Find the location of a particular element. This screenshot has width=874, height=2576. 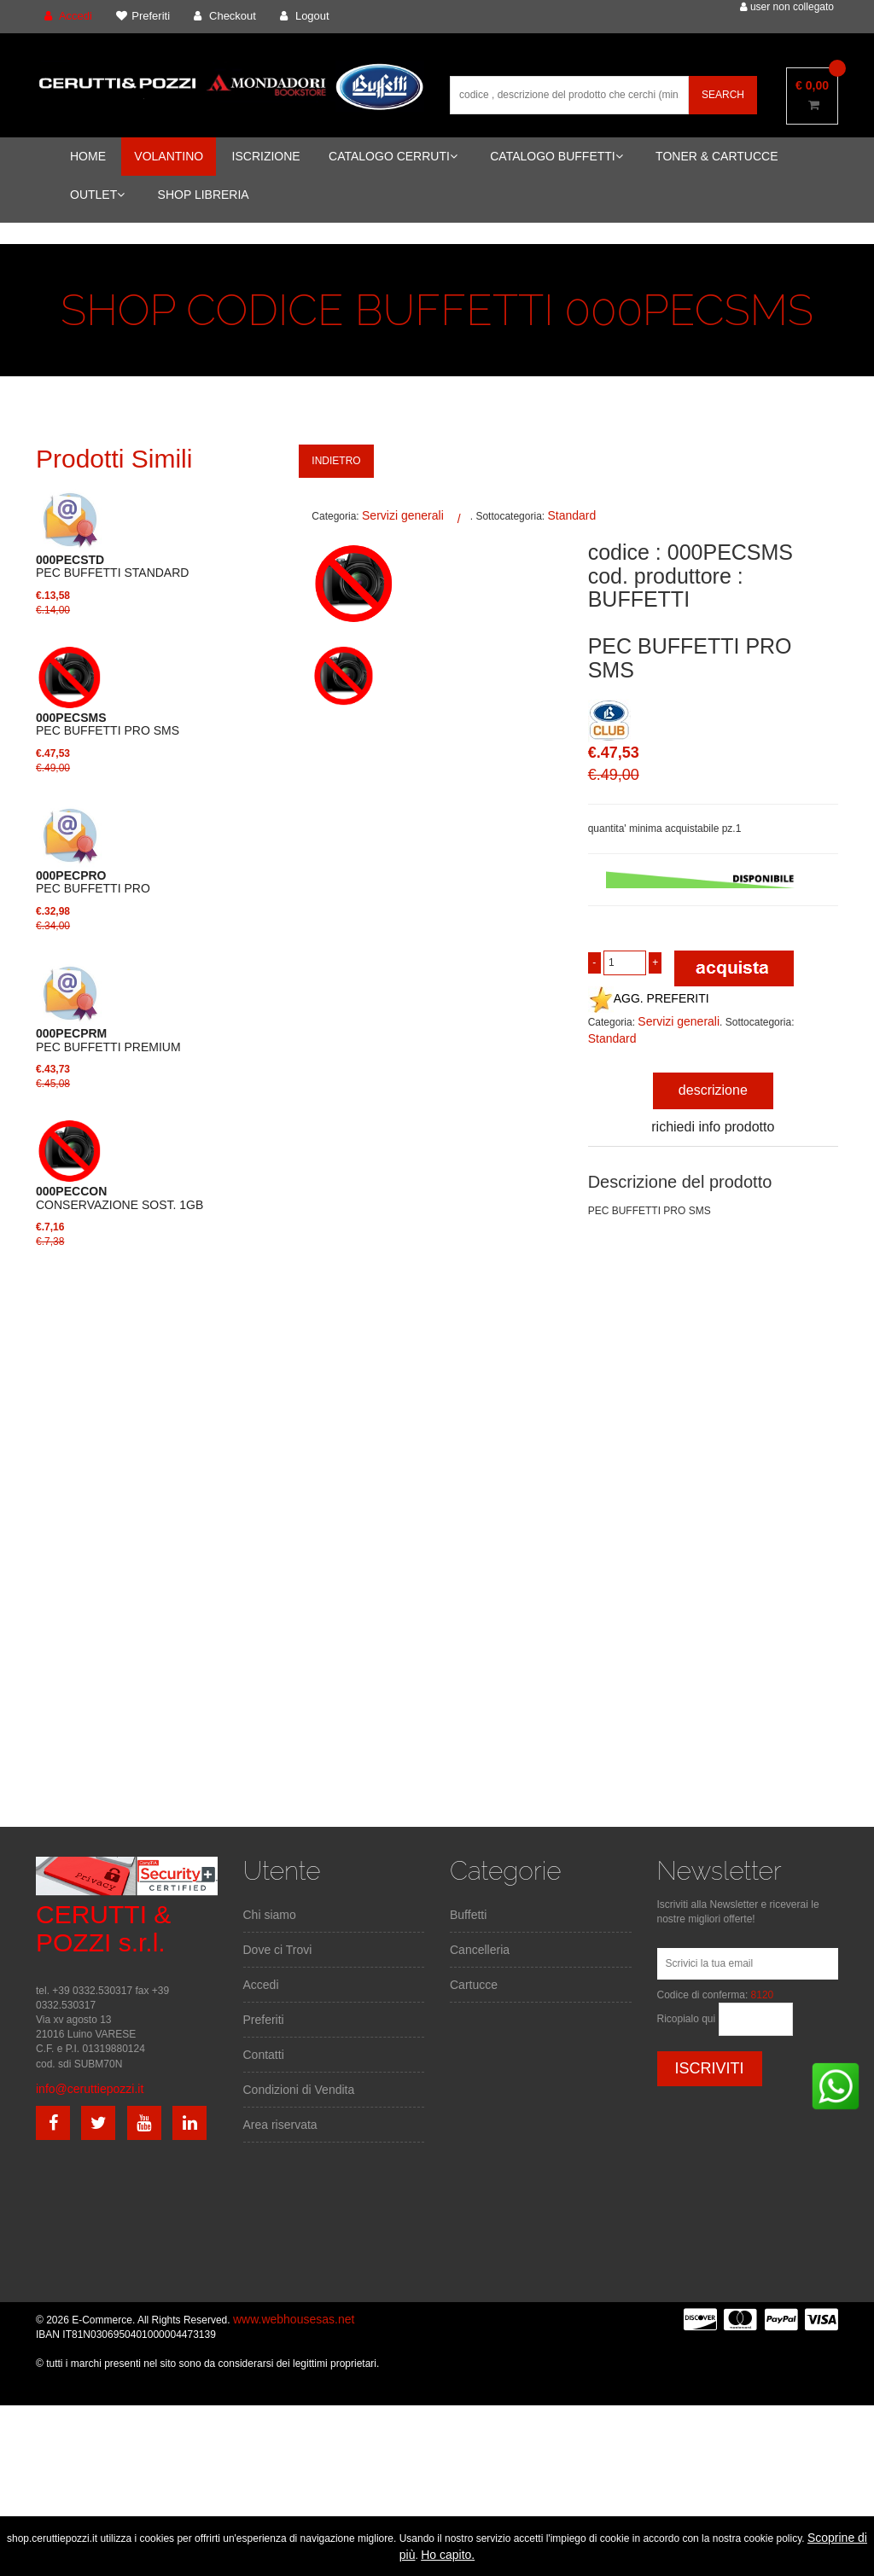

Chi siamo is located at coordinates (269, 1915).